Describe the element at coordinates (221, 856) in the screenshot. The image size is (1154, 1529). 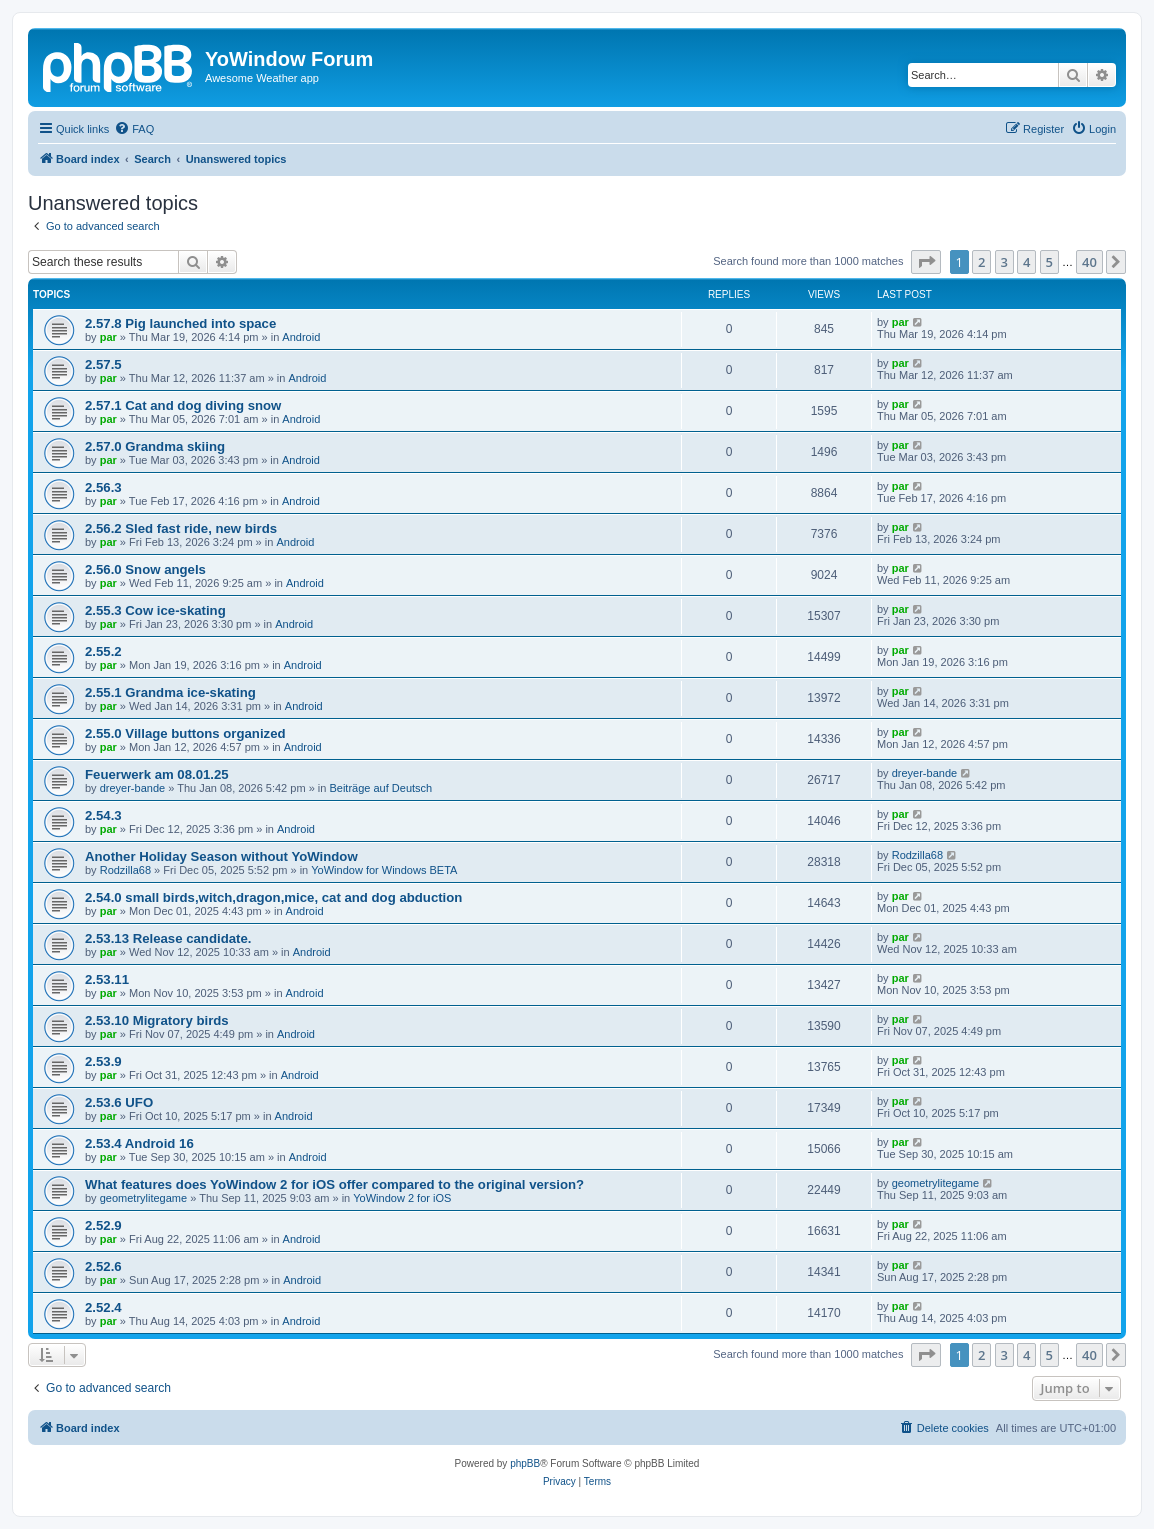
I see `Another Holiday Season without YoWindow` at that location.